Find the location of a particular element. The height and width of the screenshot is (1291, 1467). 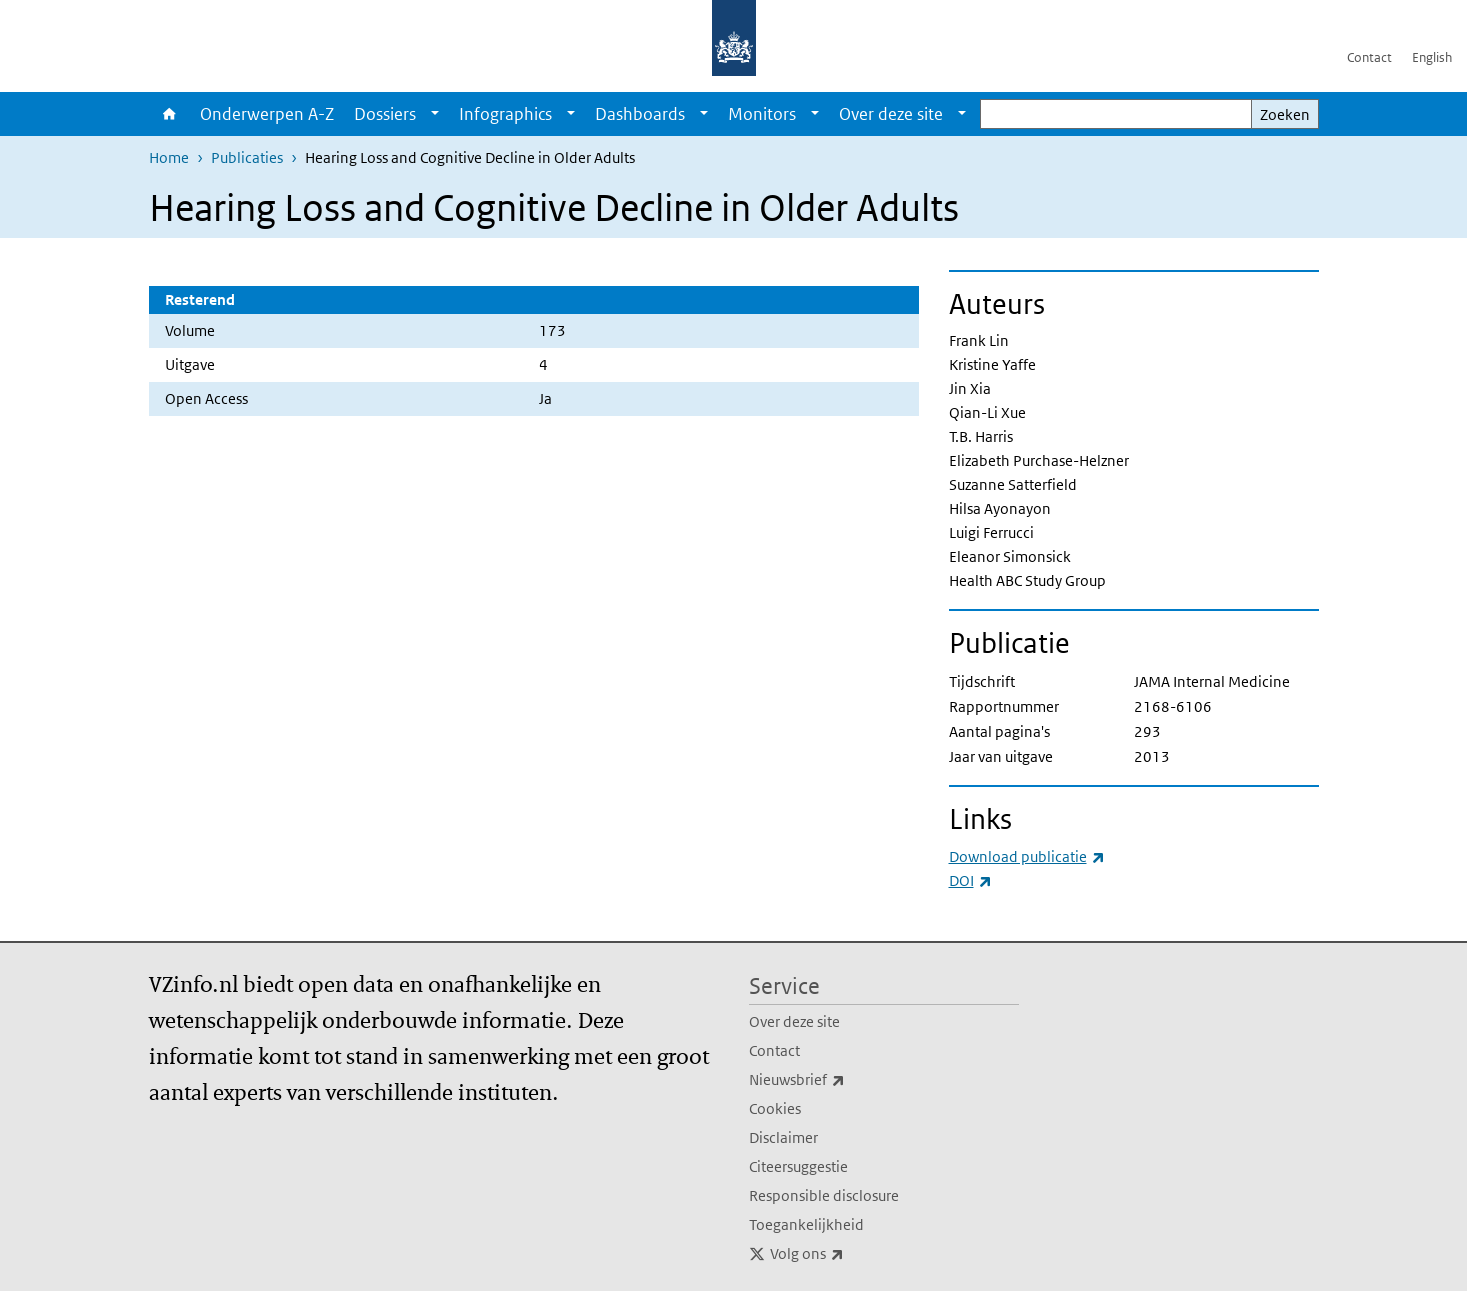

Volg ons is located at coordinates (851, 1254).